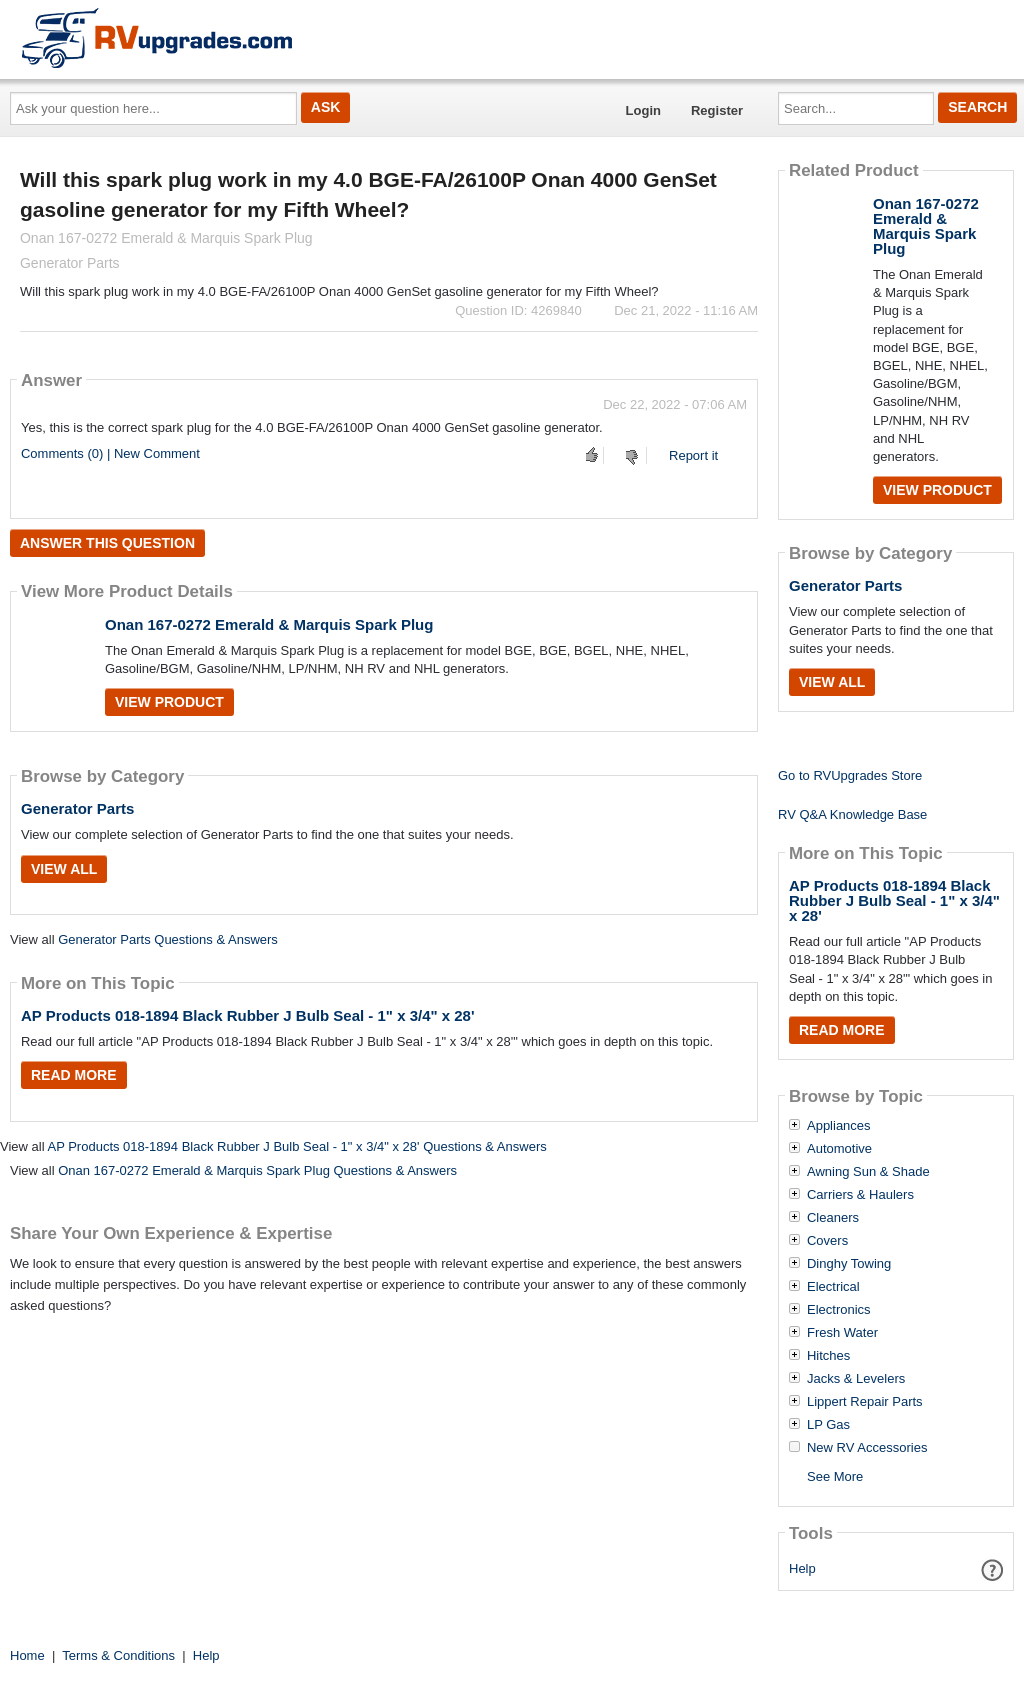 Image resolution: width=1024 pixels, height=1685 pixels. Describe the element at coordinates (839, 1149) in the screenshot. I see `Automotive` at that location.